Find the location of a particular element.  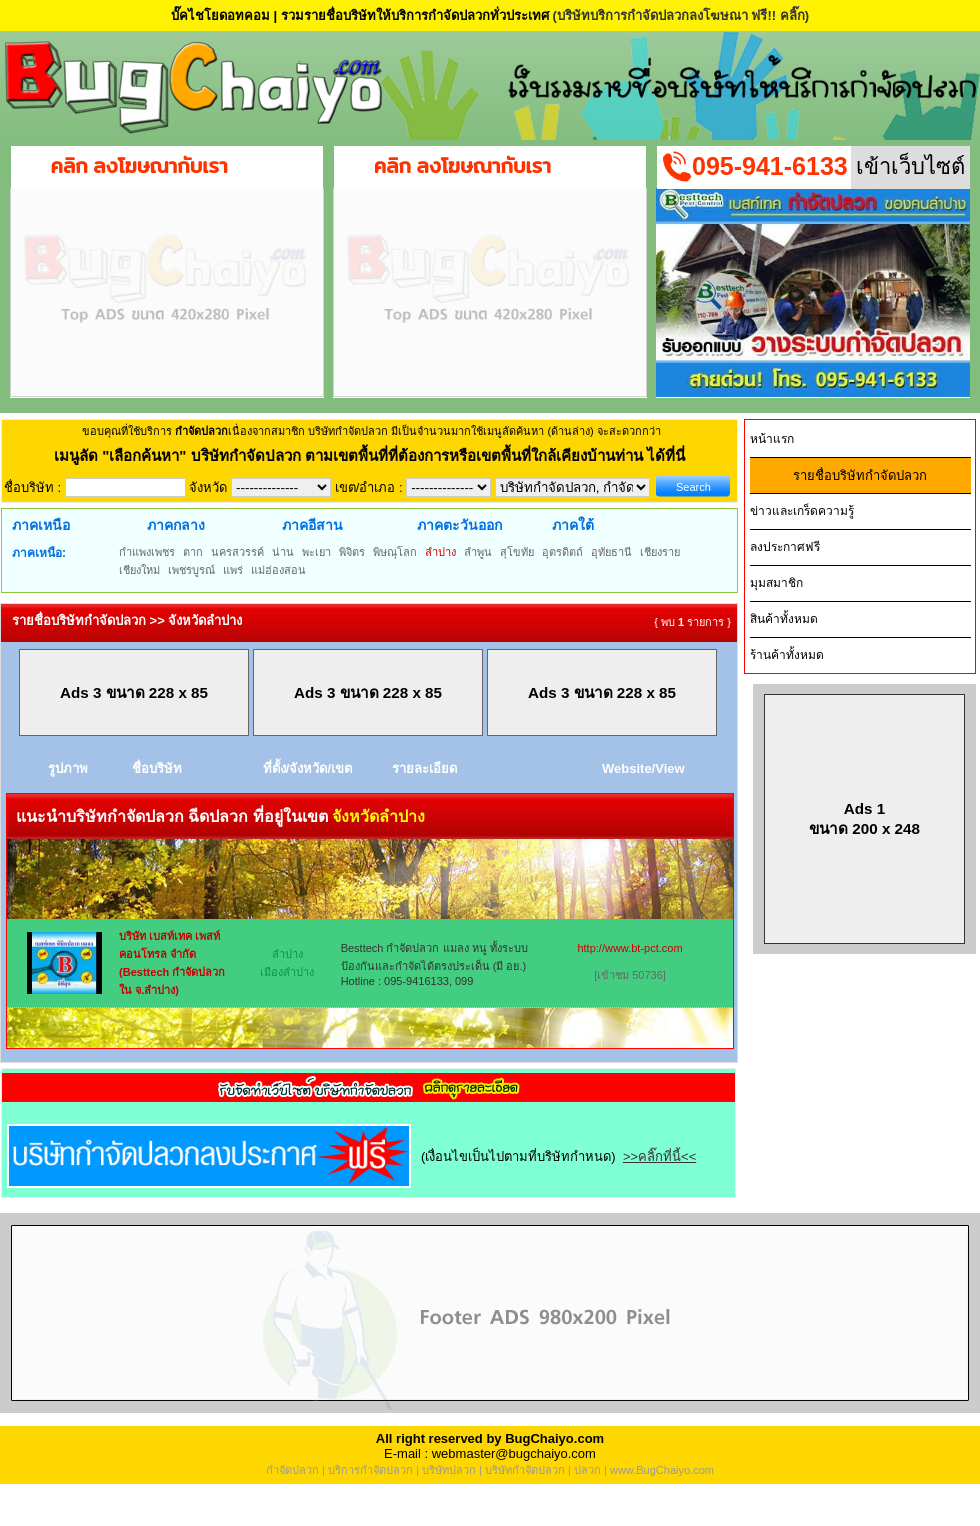

ลงประกาศฟรี is located at coordinates (785, 547).